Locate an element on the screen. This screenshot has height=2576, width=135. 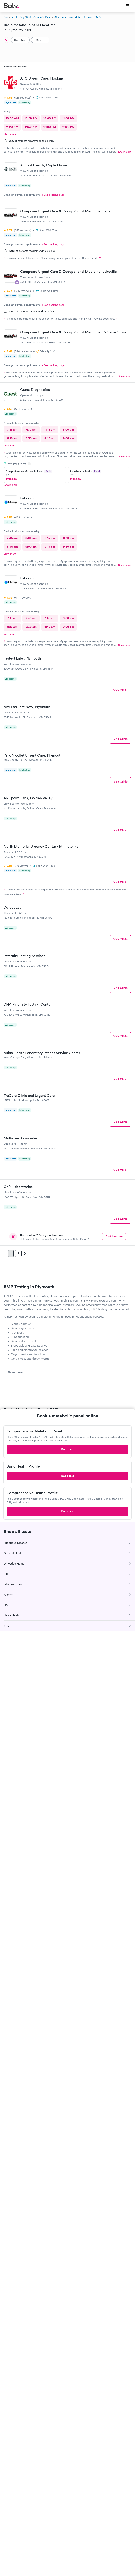
12:00 PM is located at coordinates (49, 127).